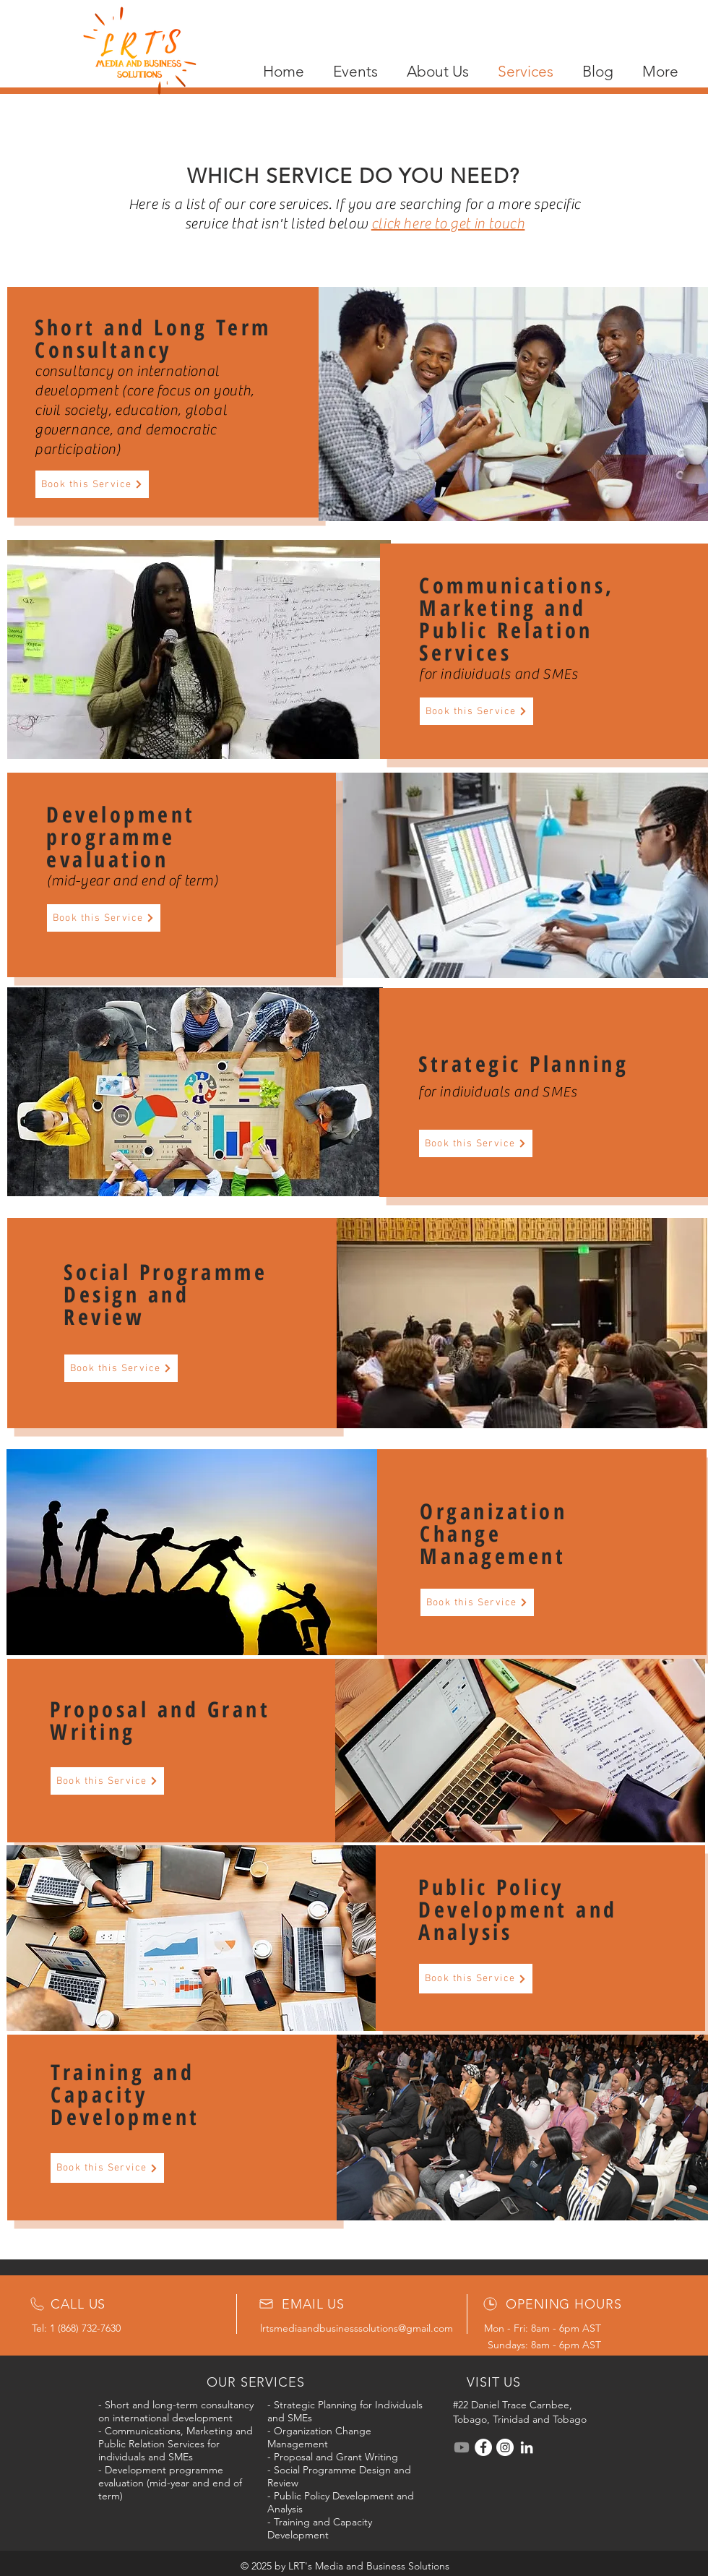 The image size is (708, 2576). What do you see at coordinates (461, 2447) in the screenshot?
I see `[Youtube]` at bounding box center [461, 2447].